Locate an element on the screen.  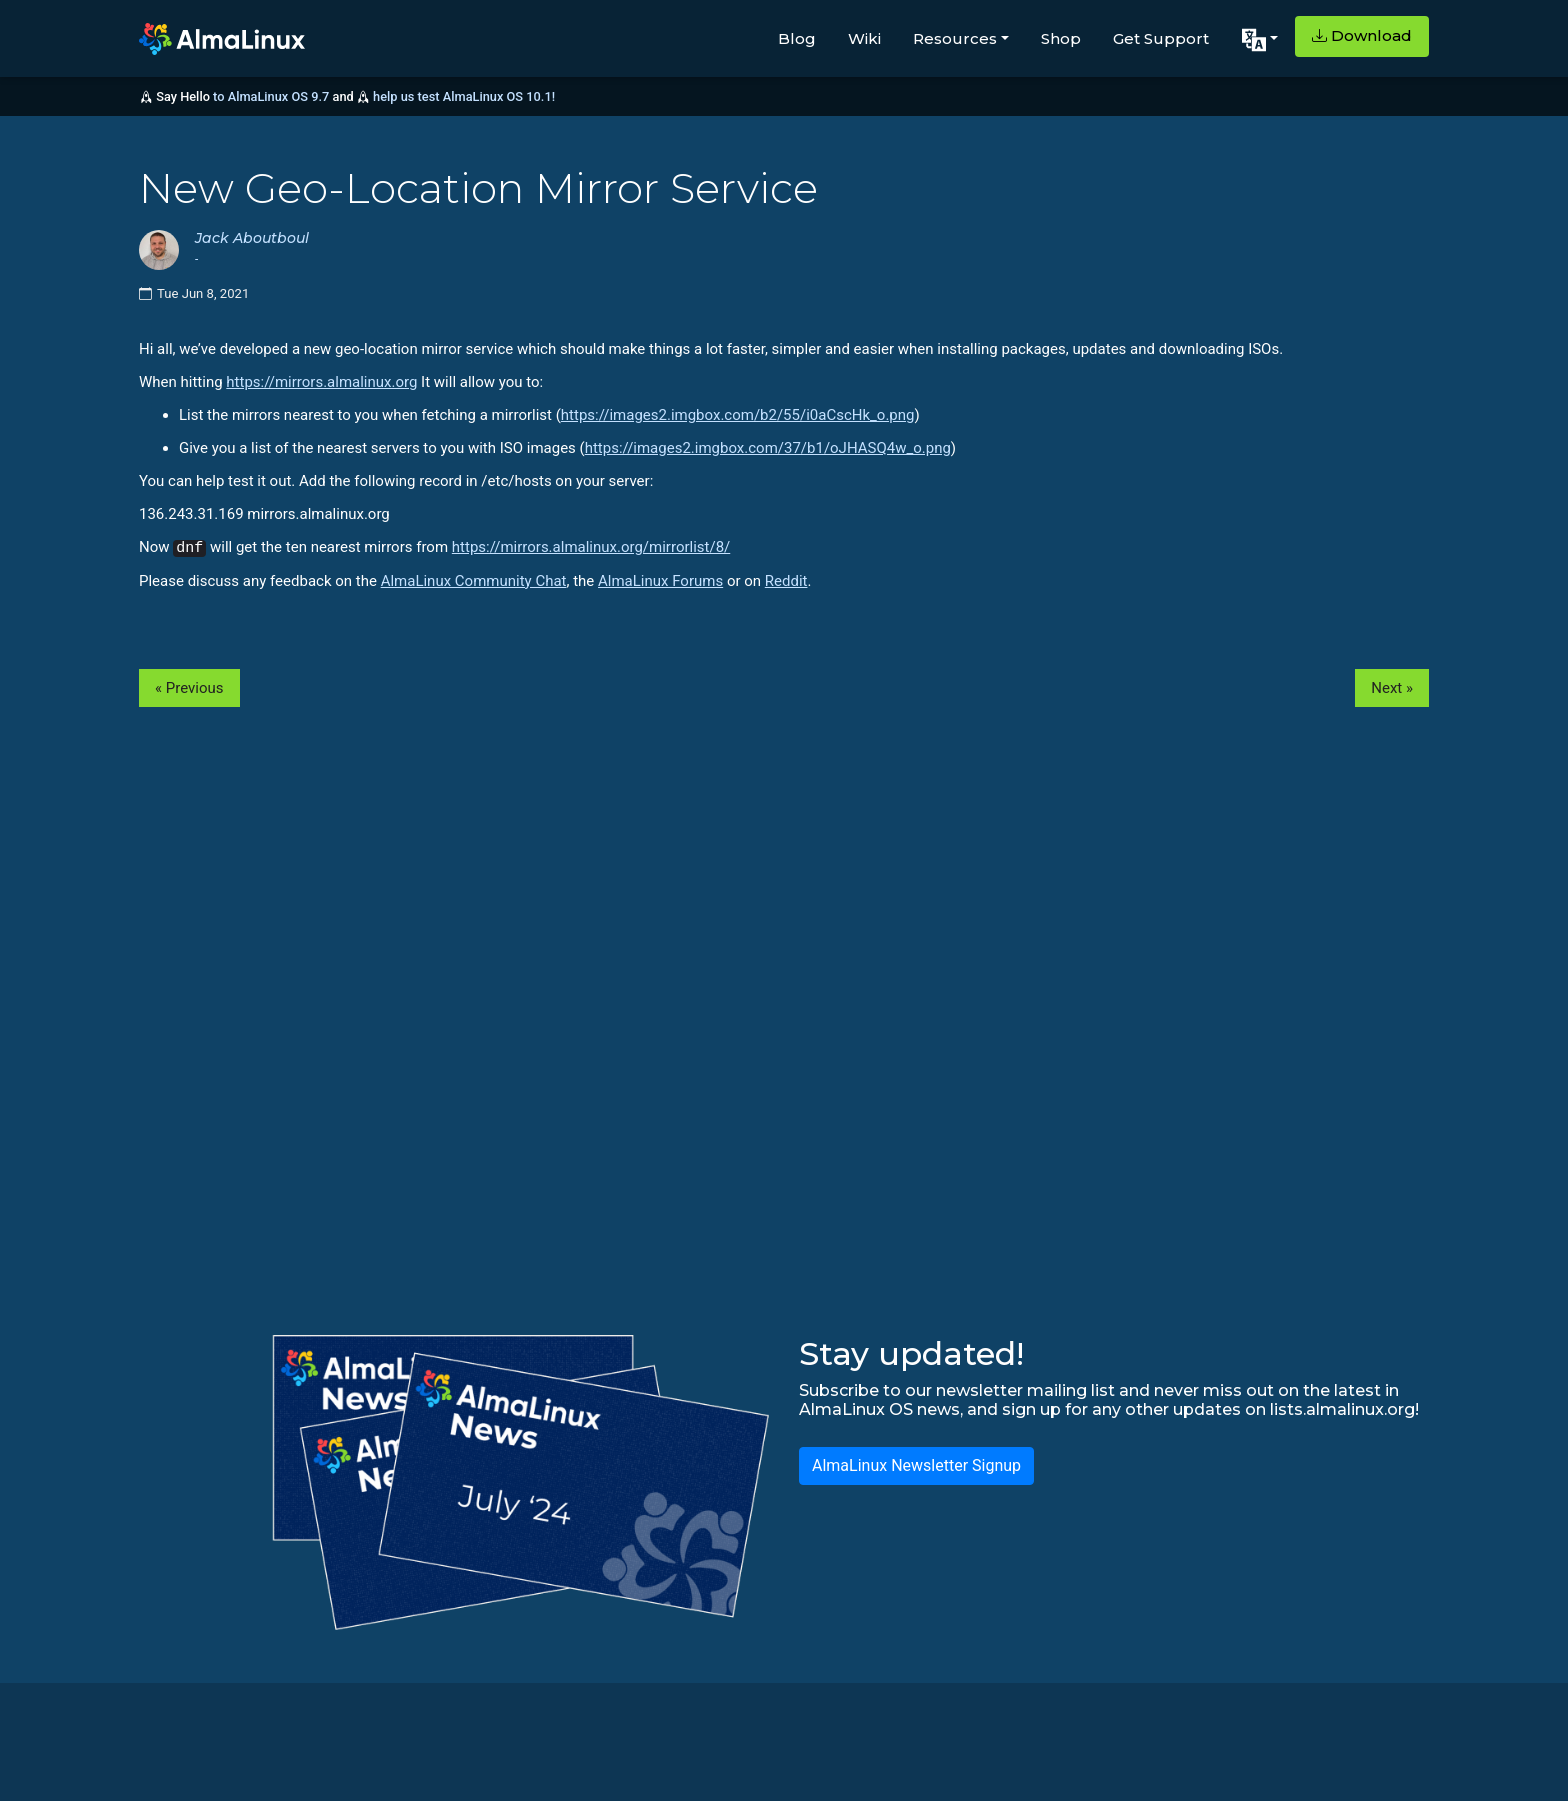
Blog is located at coordinates (797, 38).